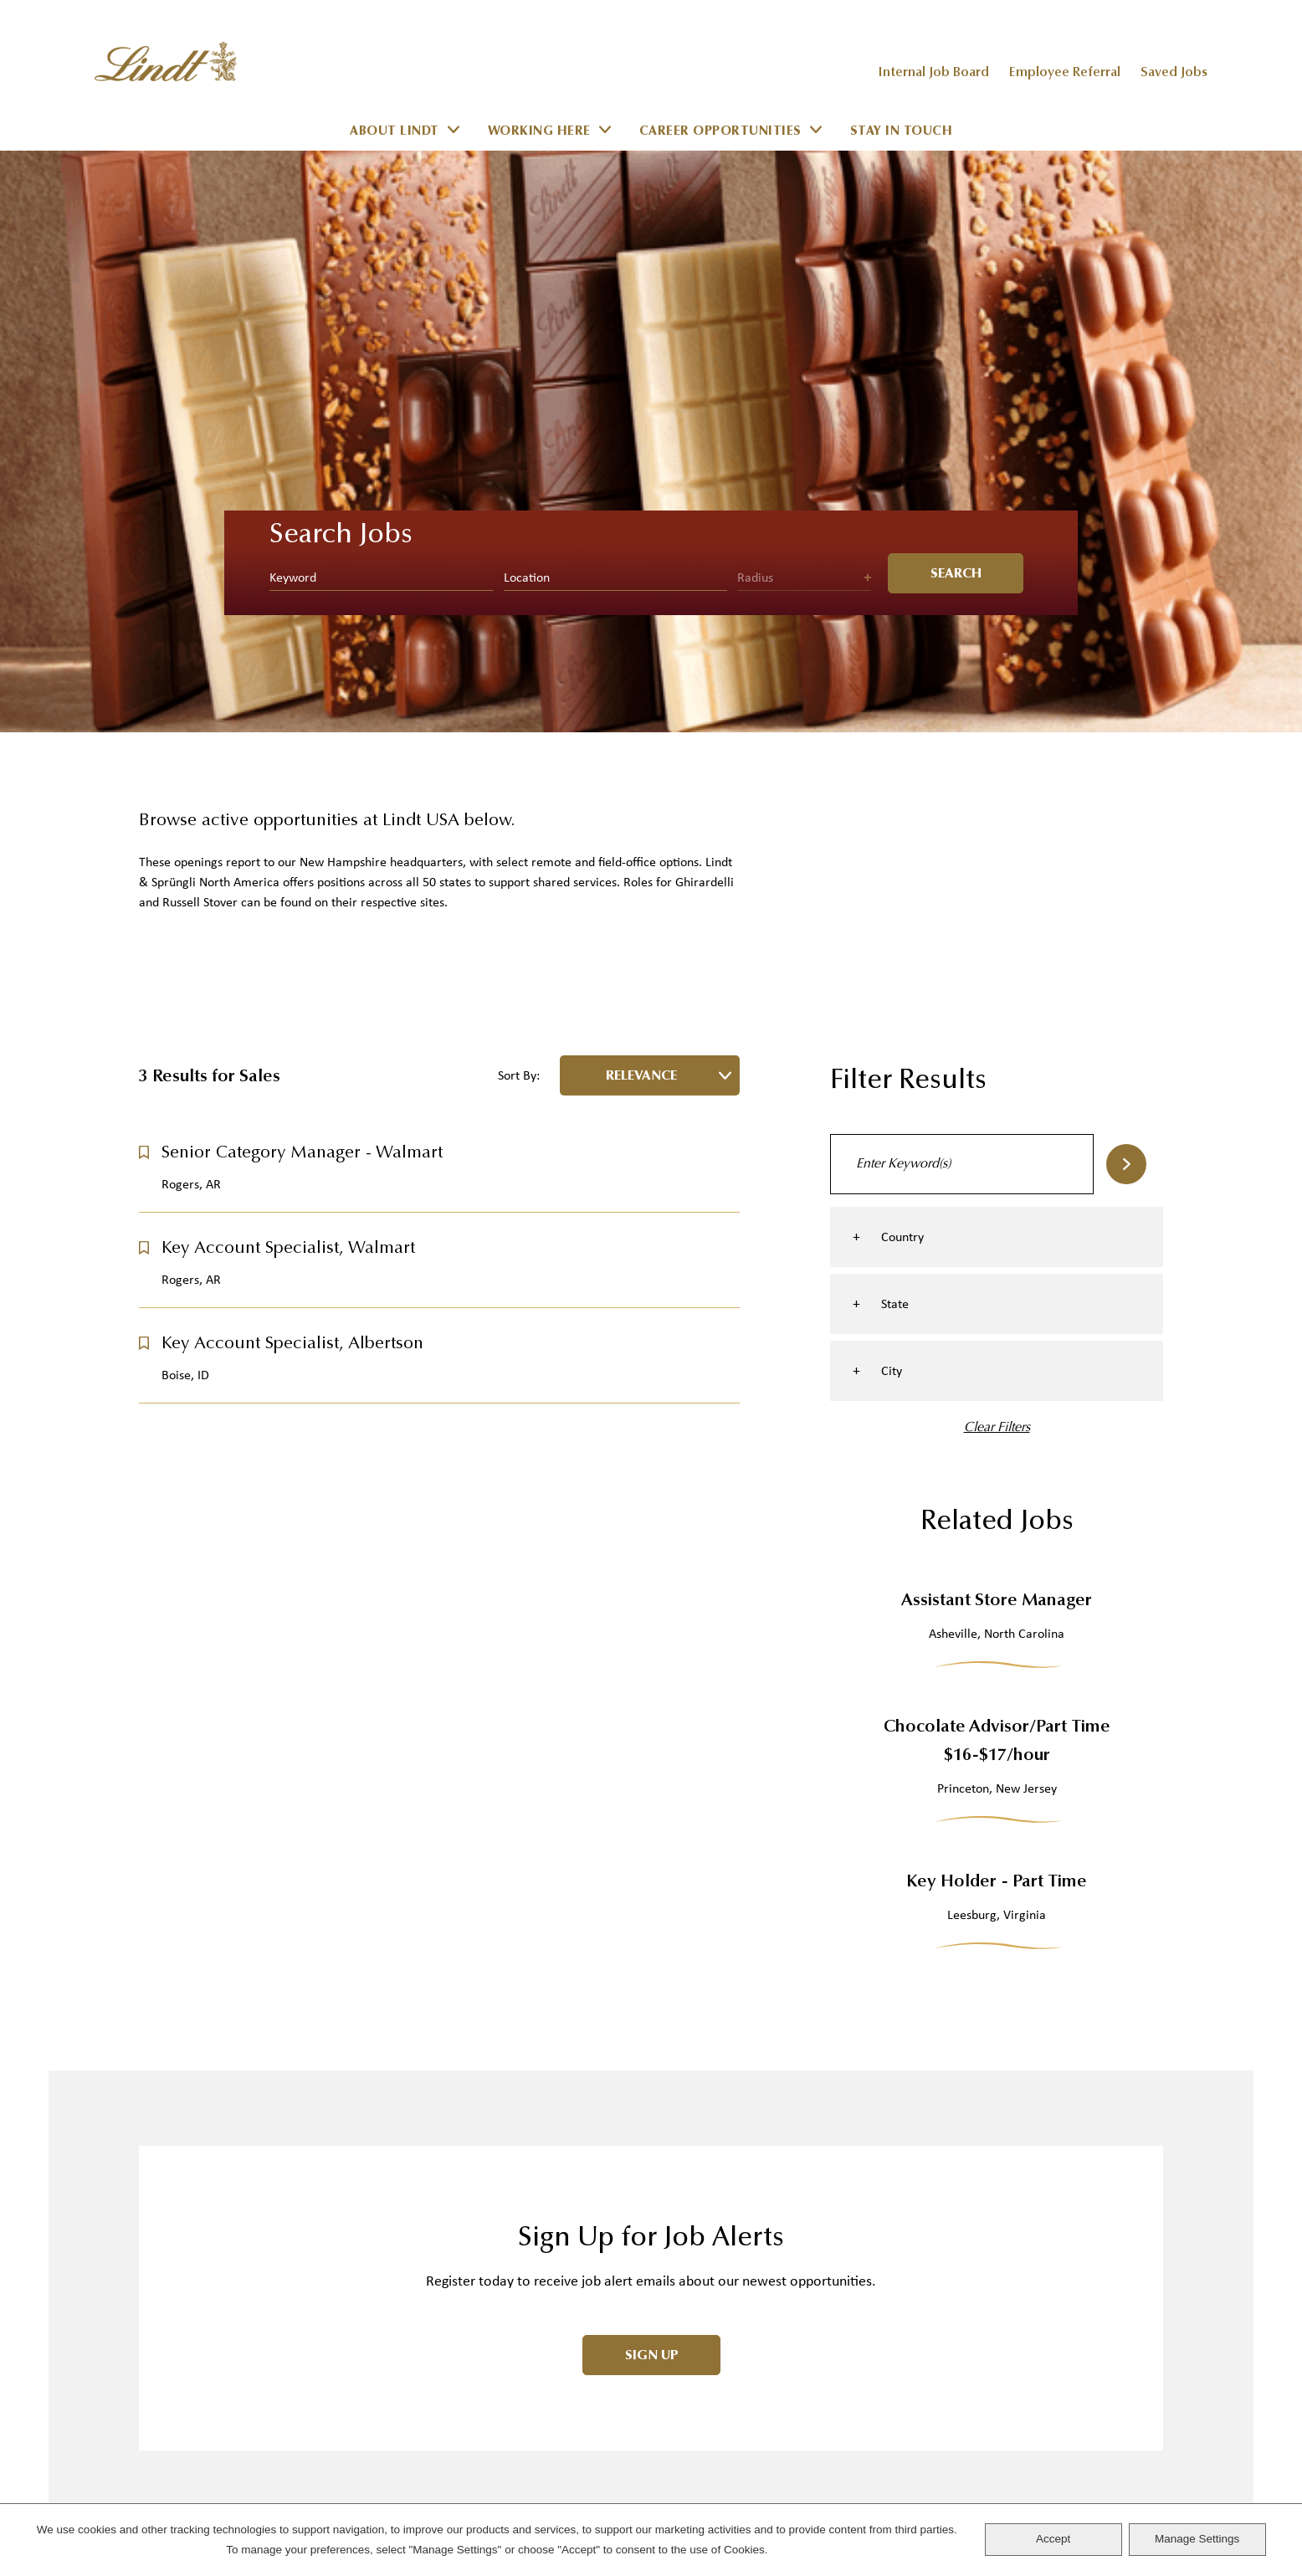 The width and height of the screenshot is (1302, 2576). Describe the element at coordinates (678, 2084) in the screenshot. I see `Careers` at that location.